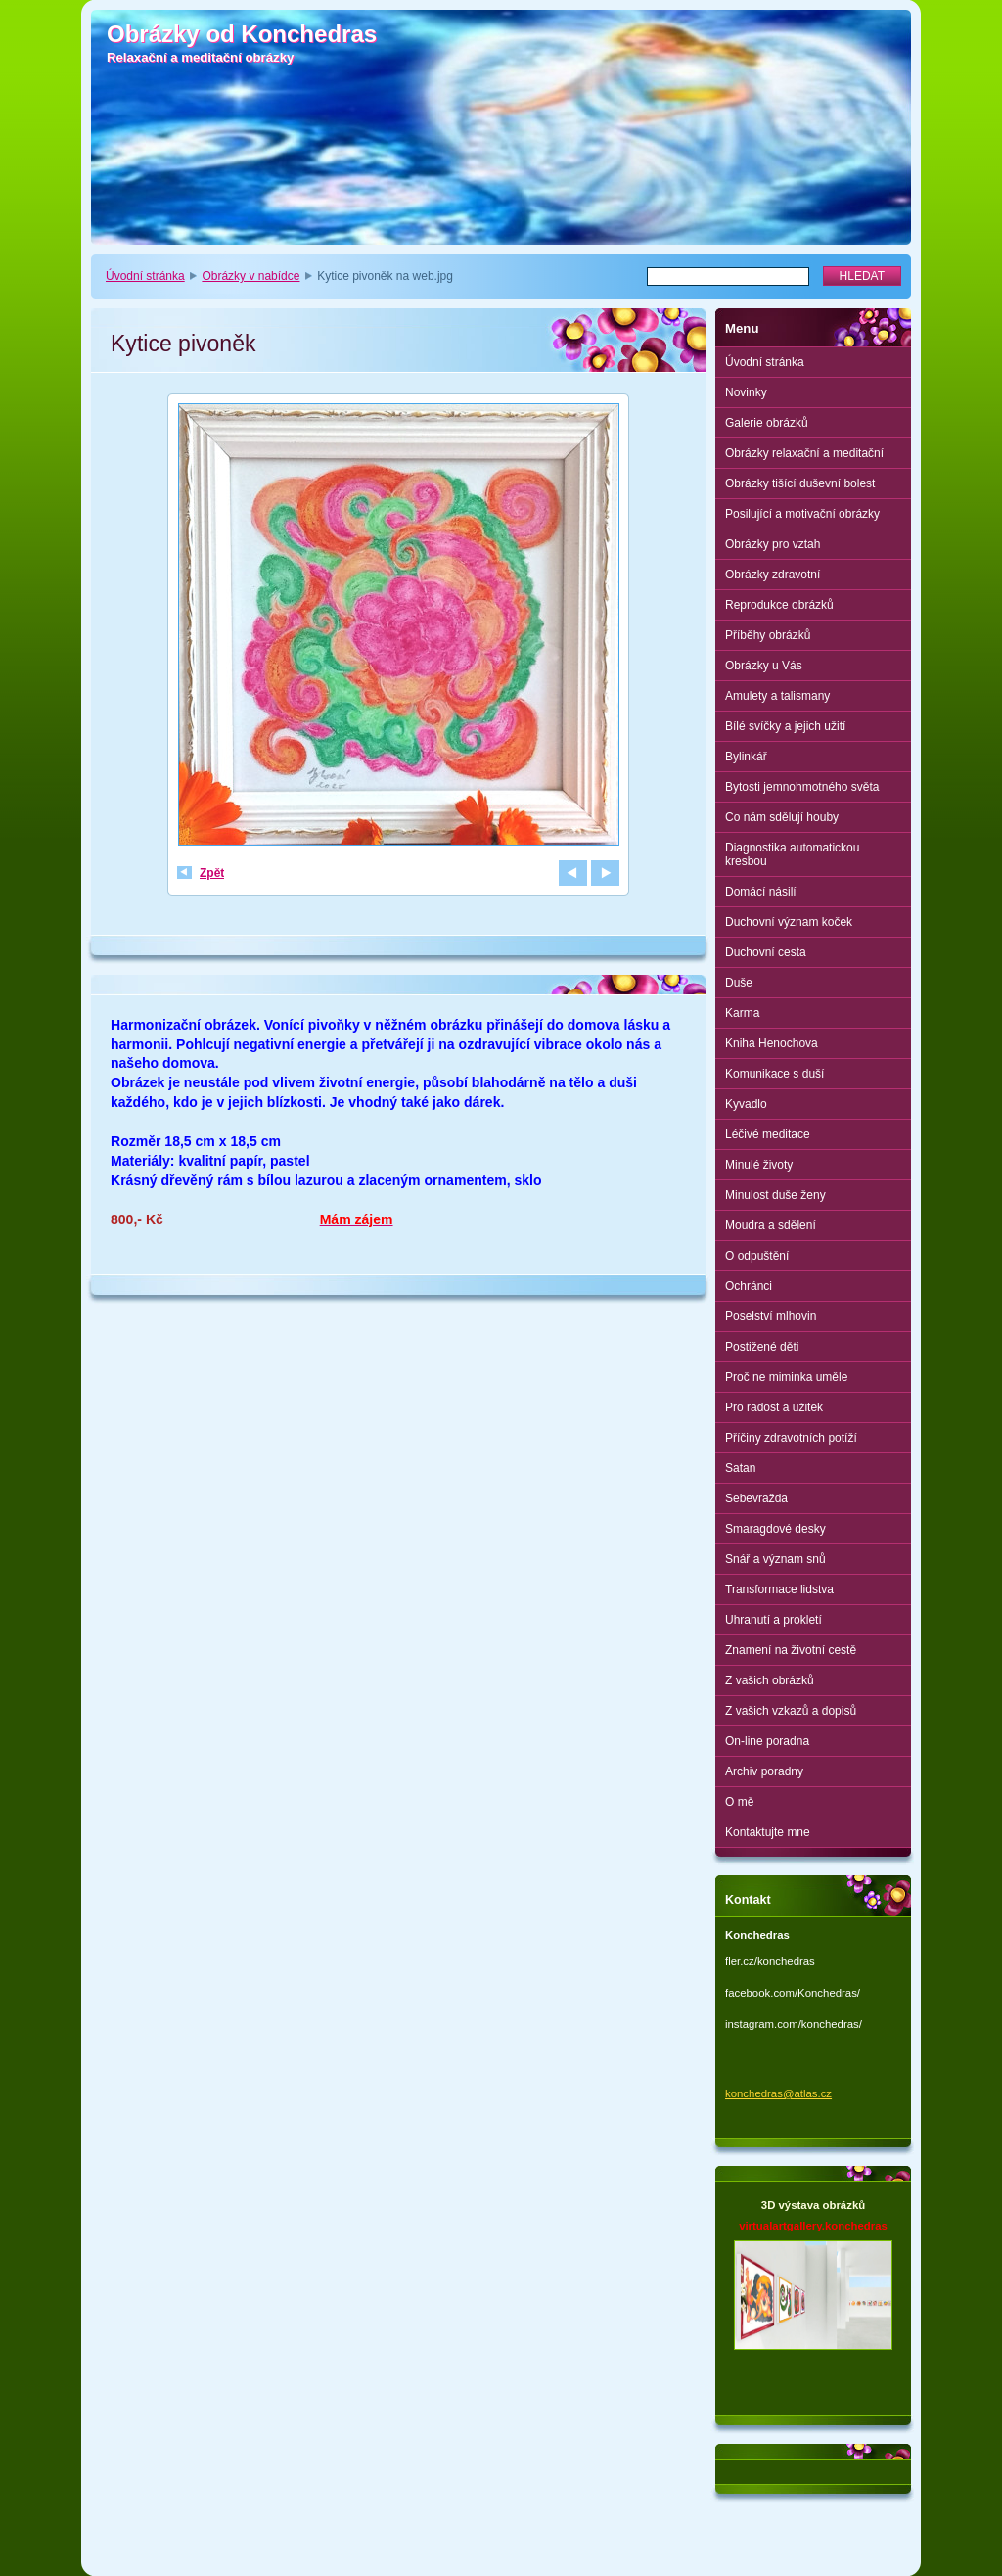  Describe the element at coordinates (802, 787) in the screenshot. I see `Bytosti jemnohmotného světa` at that location.